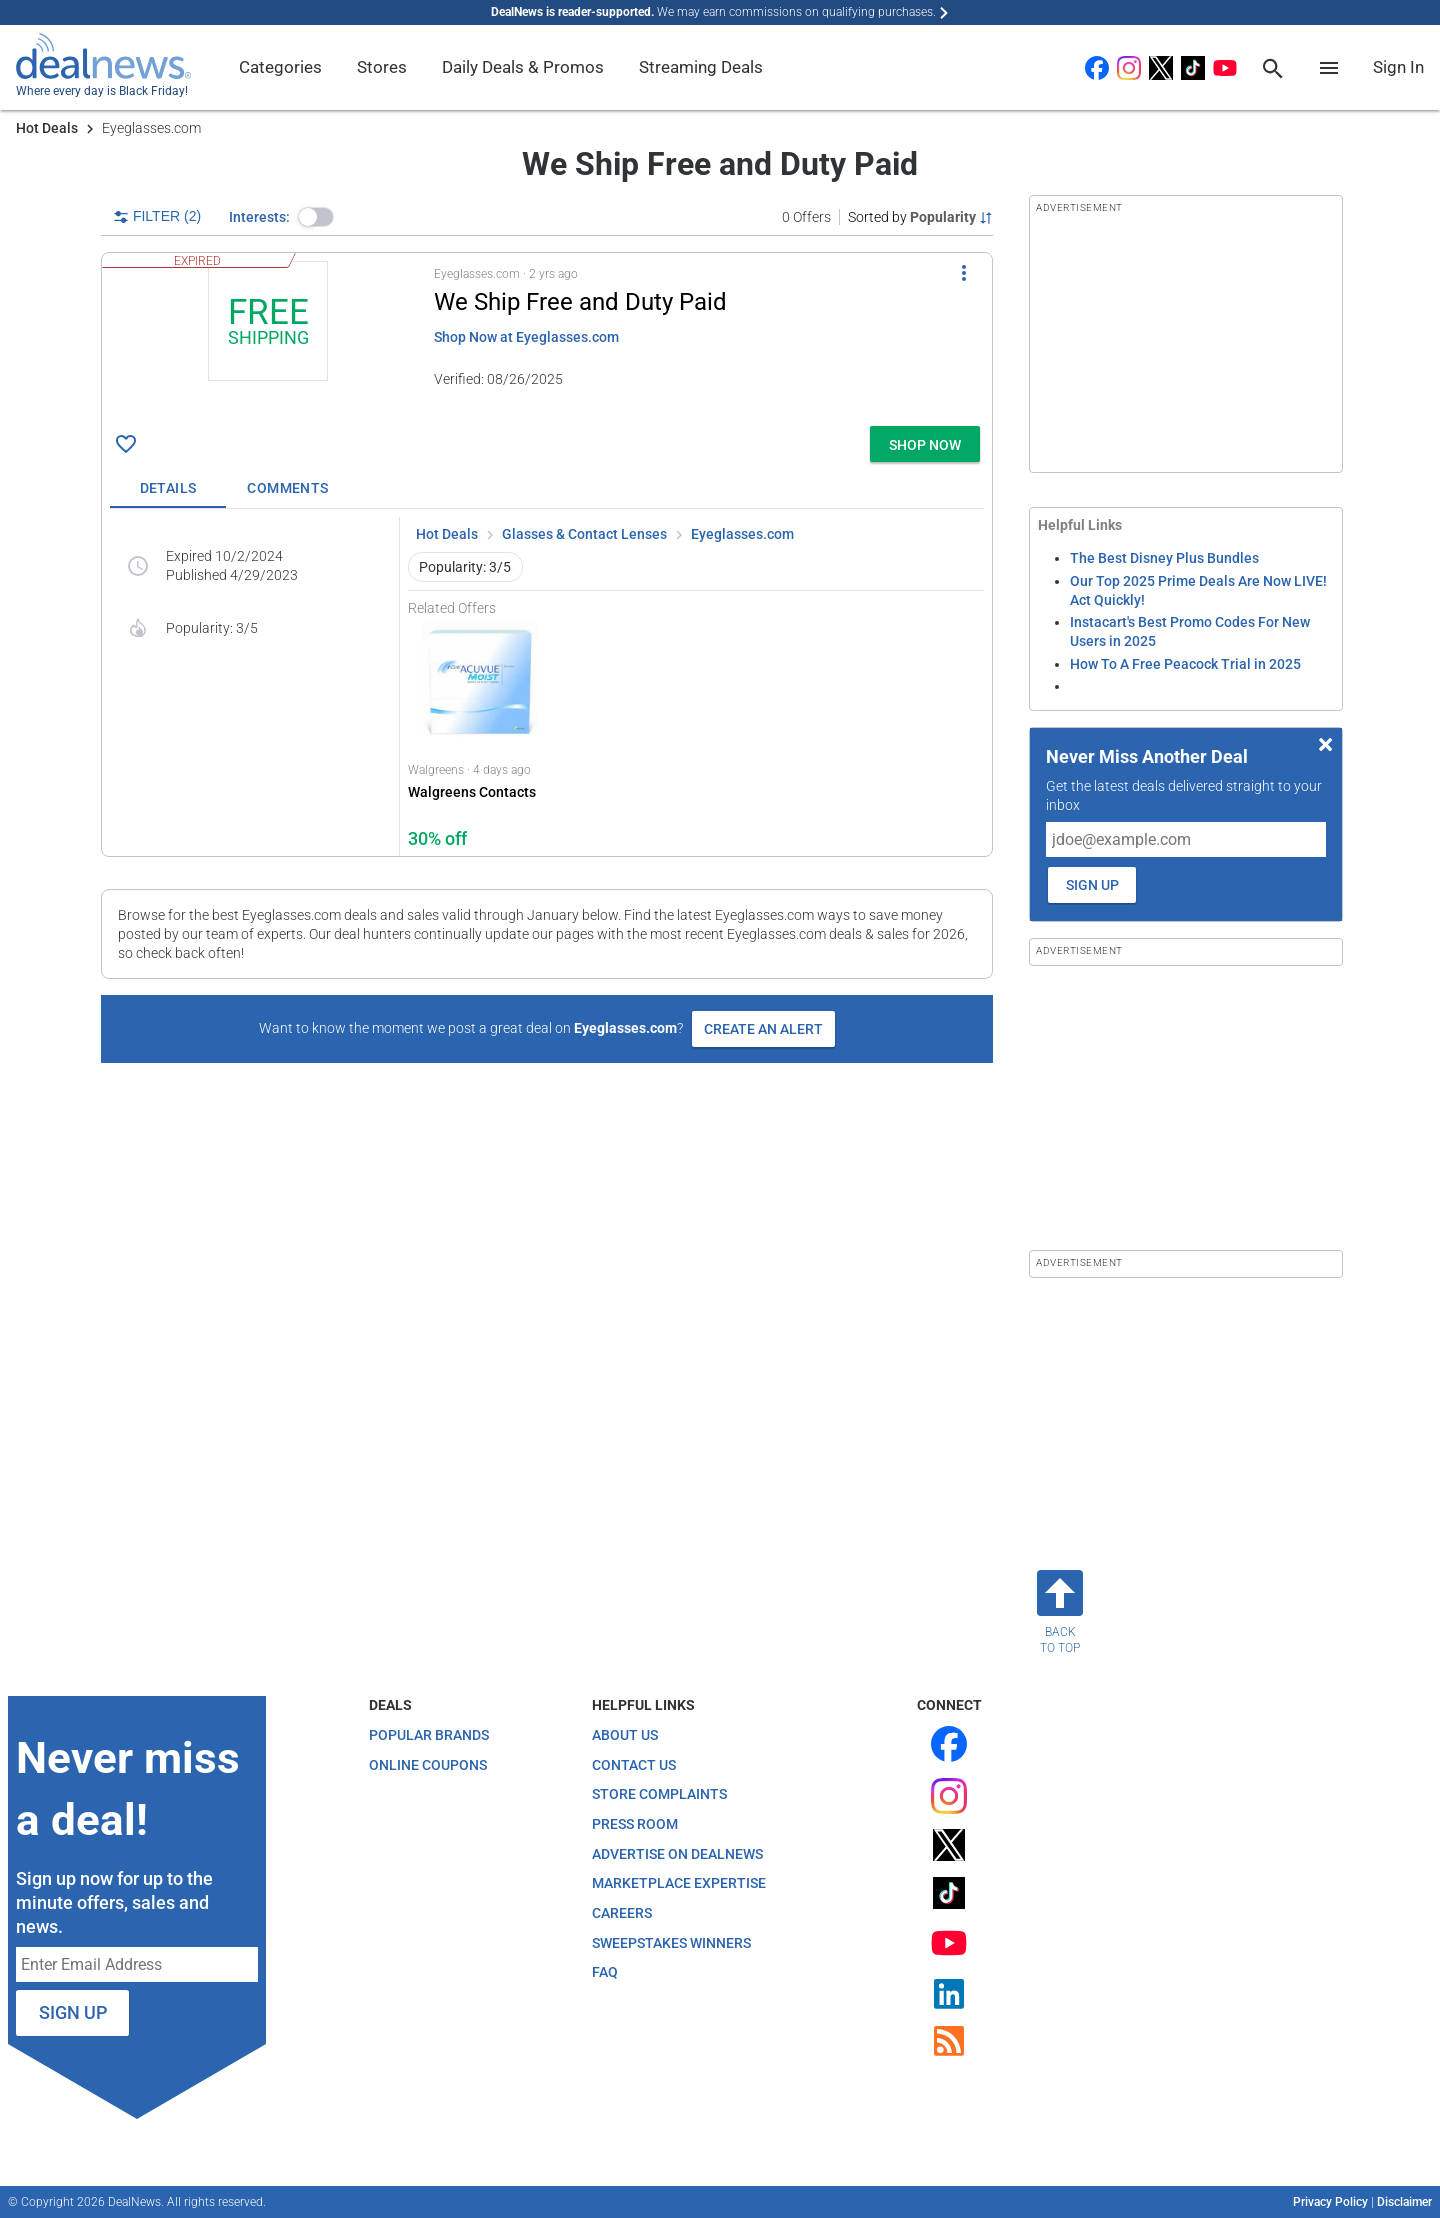 Image resolution: width=1440 pixels, height=2218 pixels. What do you see at coordinates (671, 1943) in the screenshot?
I see `Sweepstakes Winners` at bounding box center [671, 1943].